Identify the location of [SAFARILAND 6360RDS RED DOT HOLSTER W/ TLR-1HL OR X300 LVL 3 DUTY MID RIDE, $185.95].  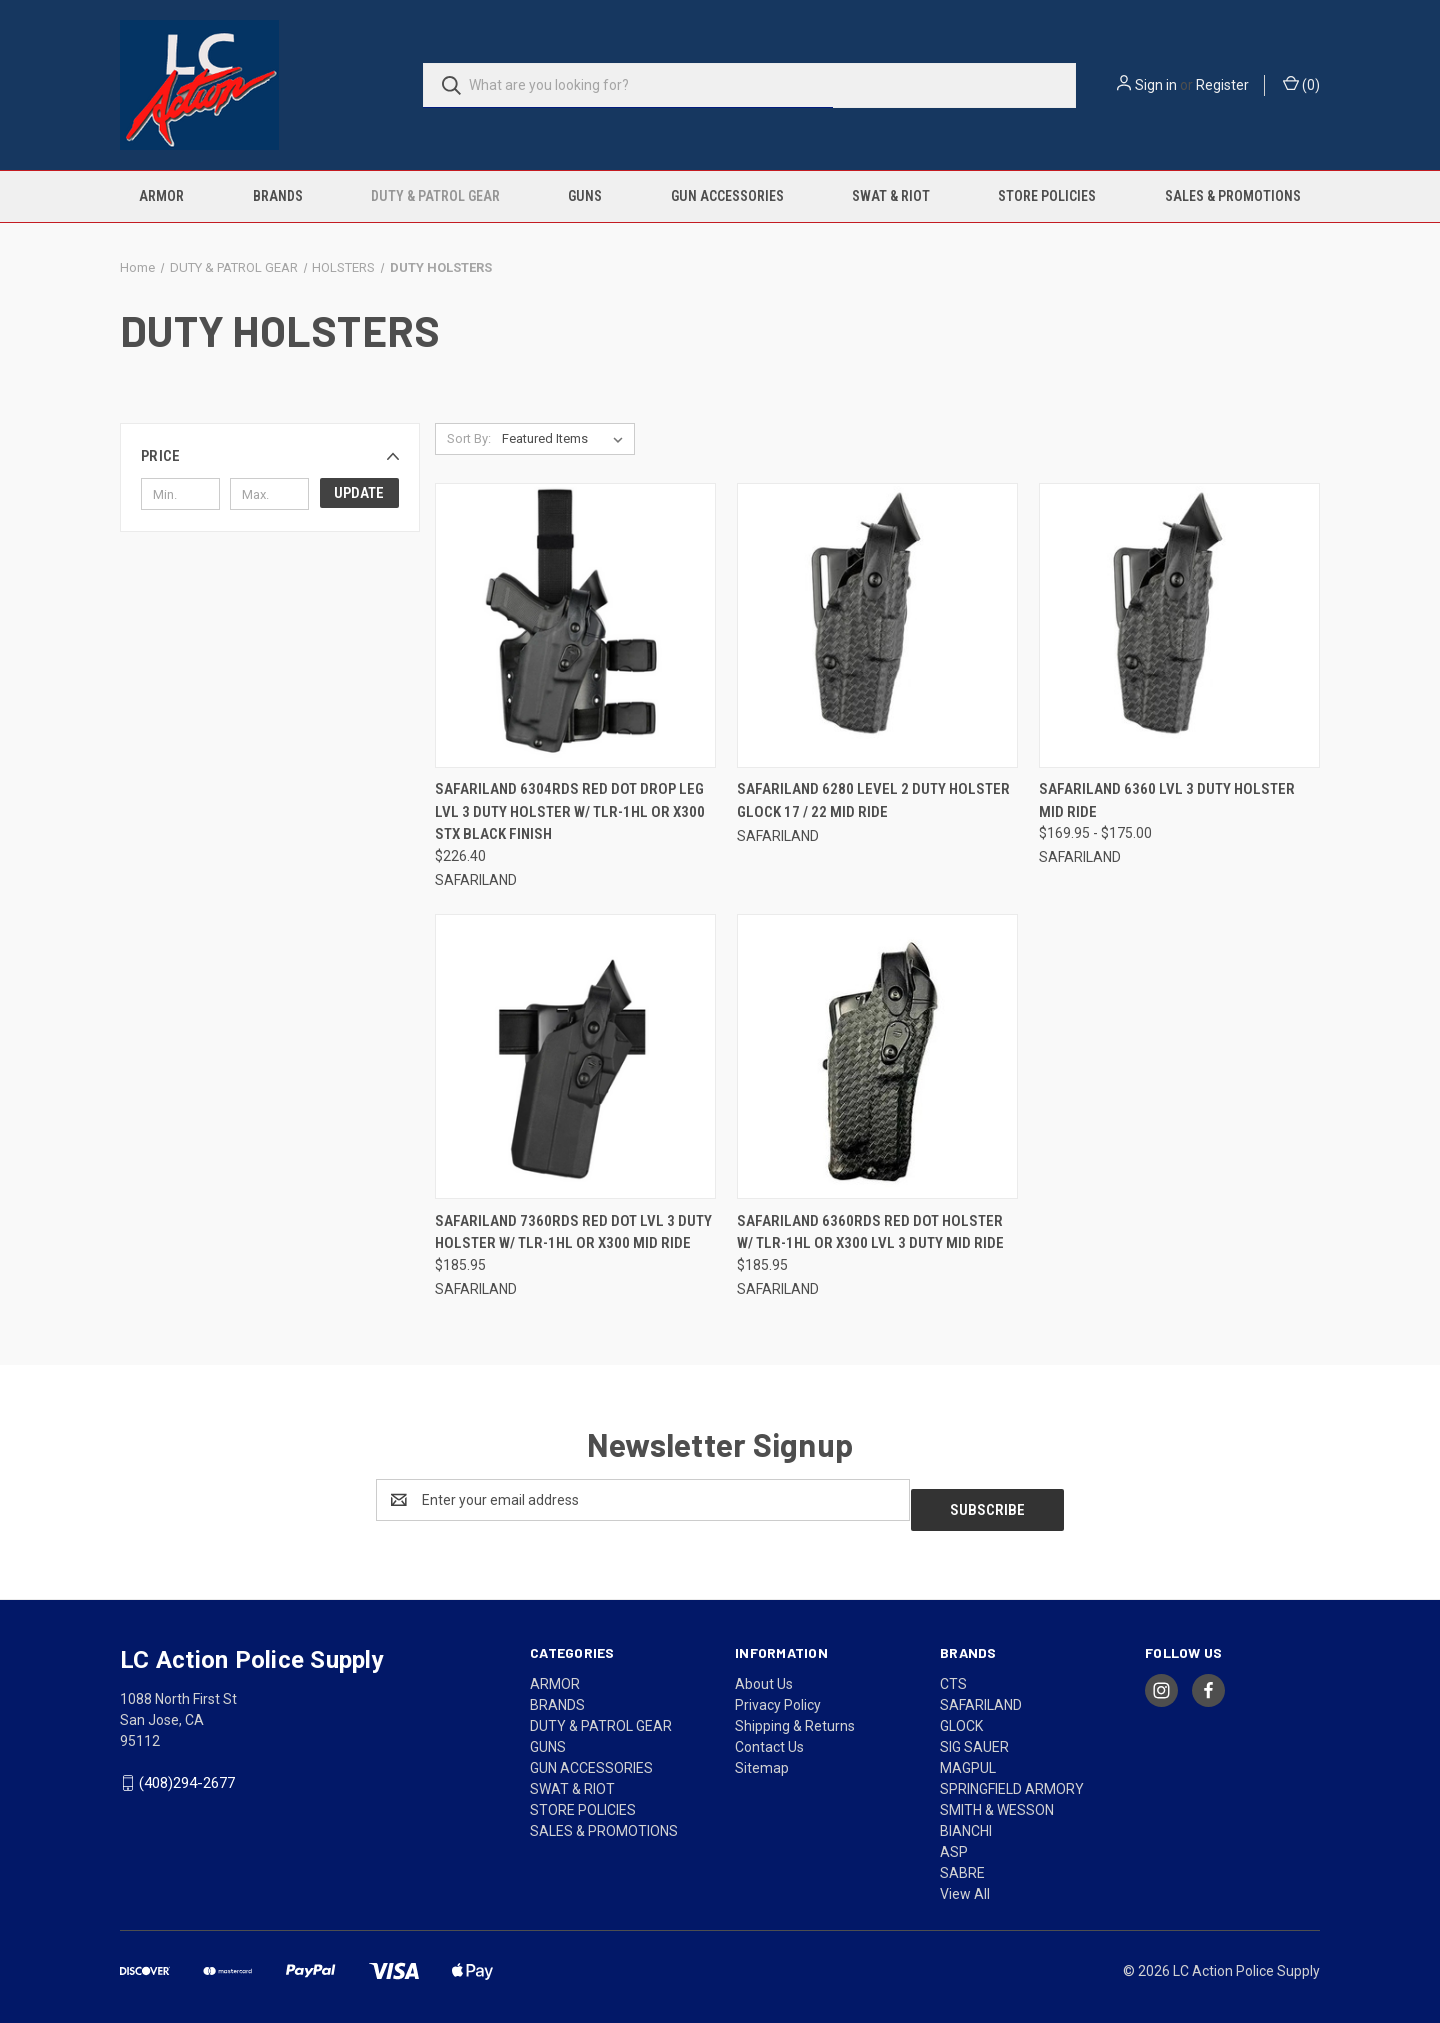
(877, 1056).